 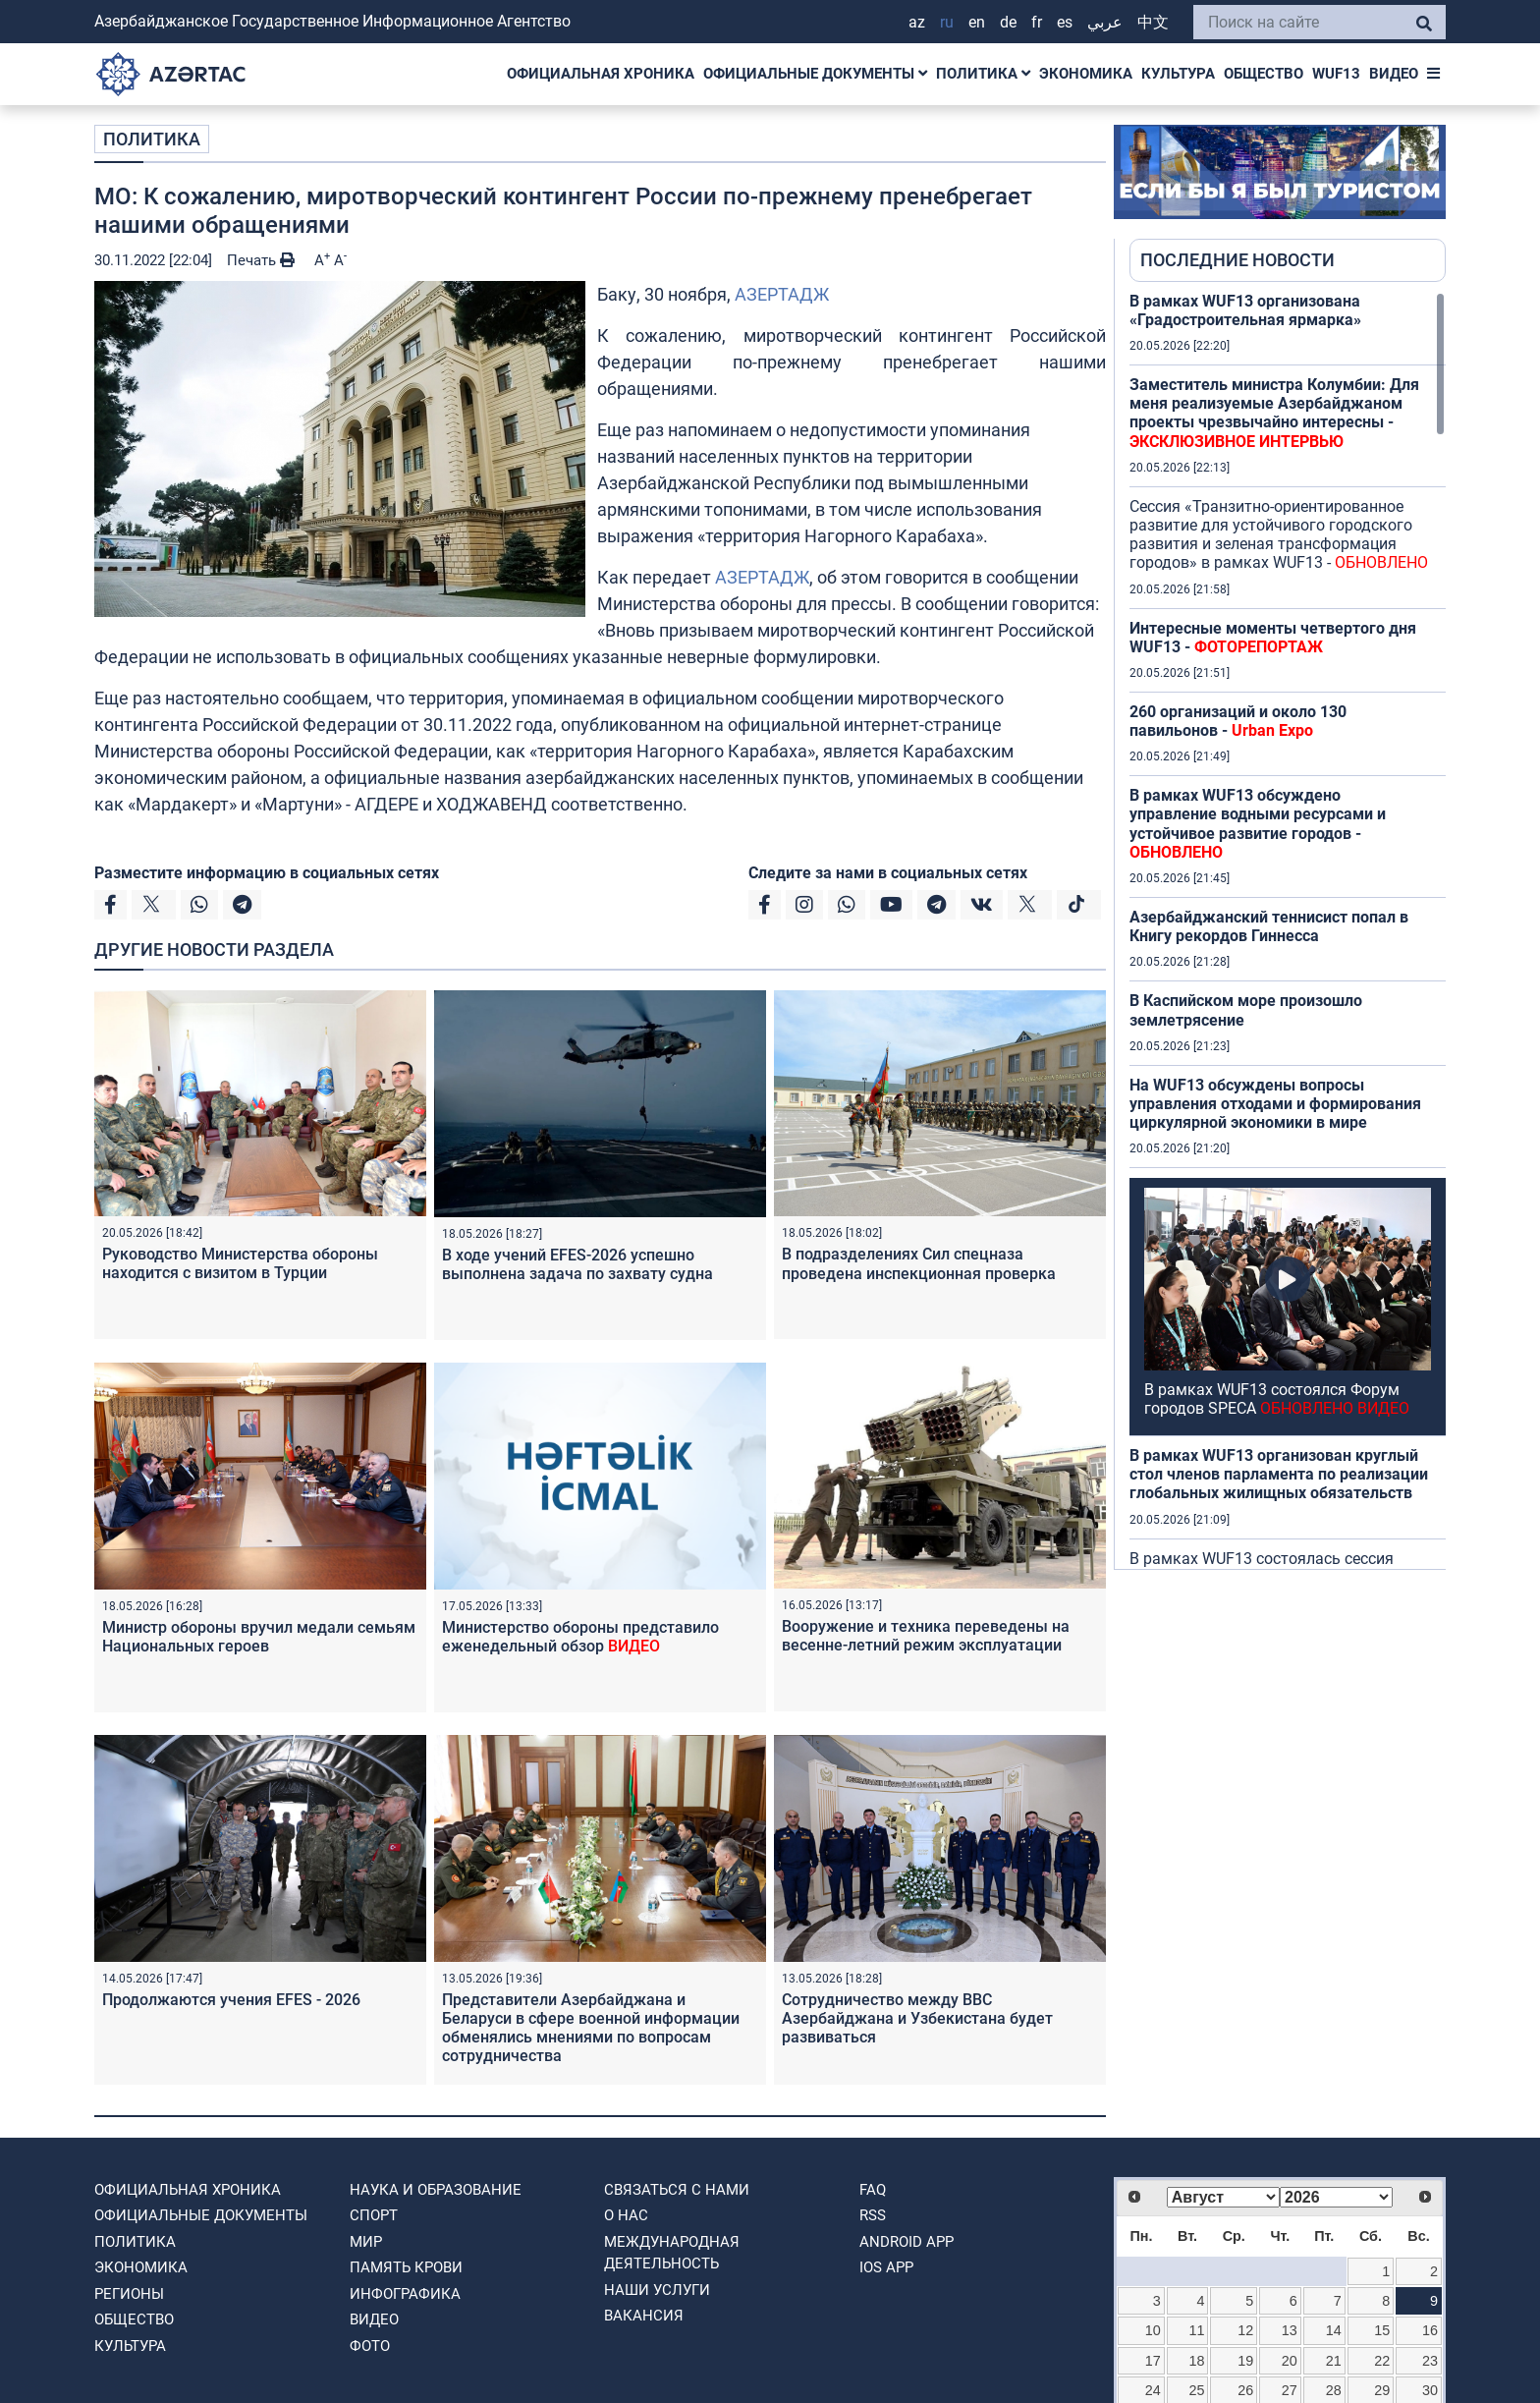 I want to click on 16, so click(x=1430, y=2330).